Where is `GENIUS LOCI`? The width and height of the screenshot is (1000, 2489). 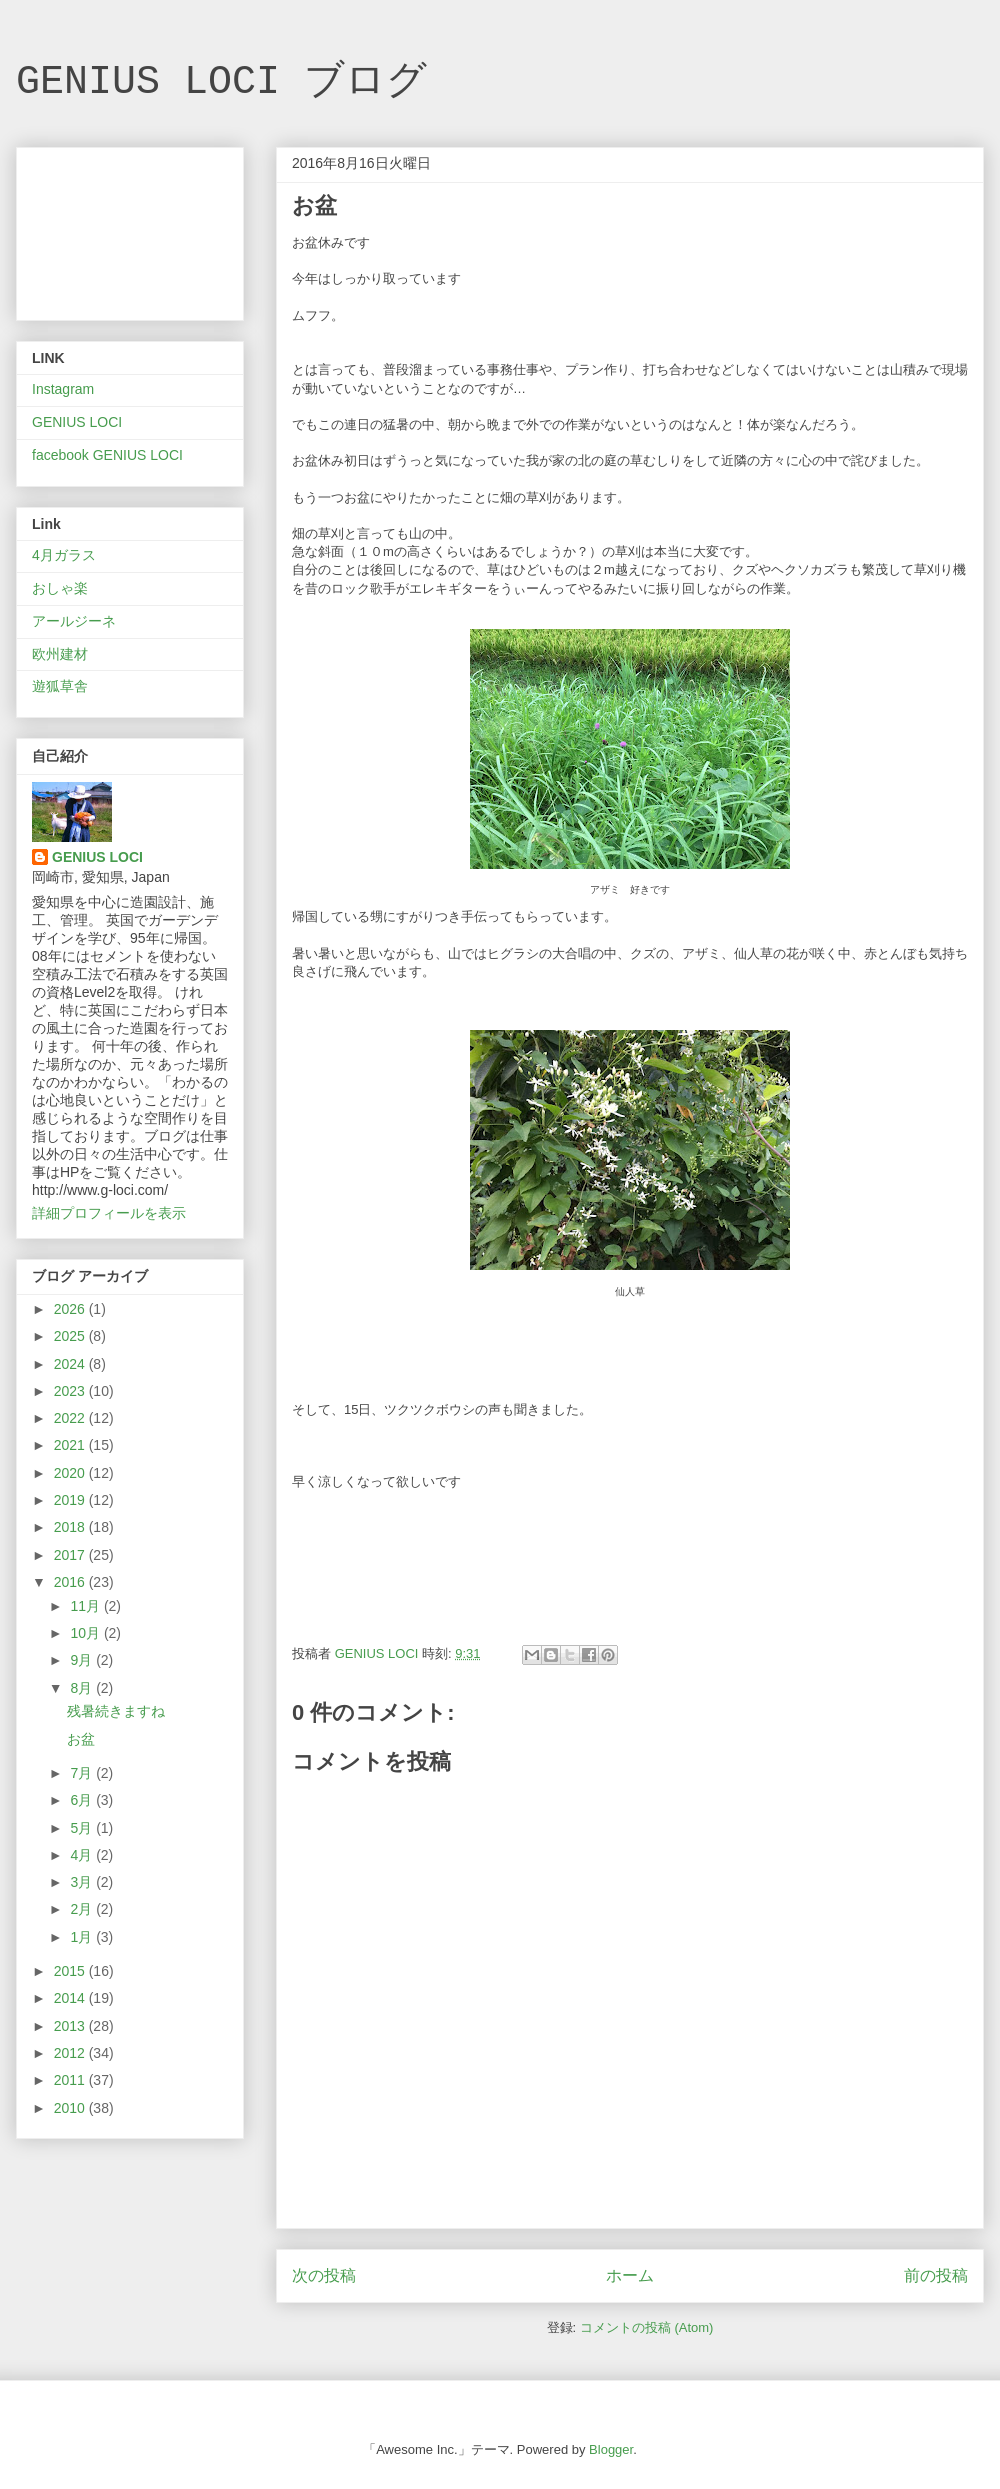 GENIUS LOCI is located at coordinates (77, 422).